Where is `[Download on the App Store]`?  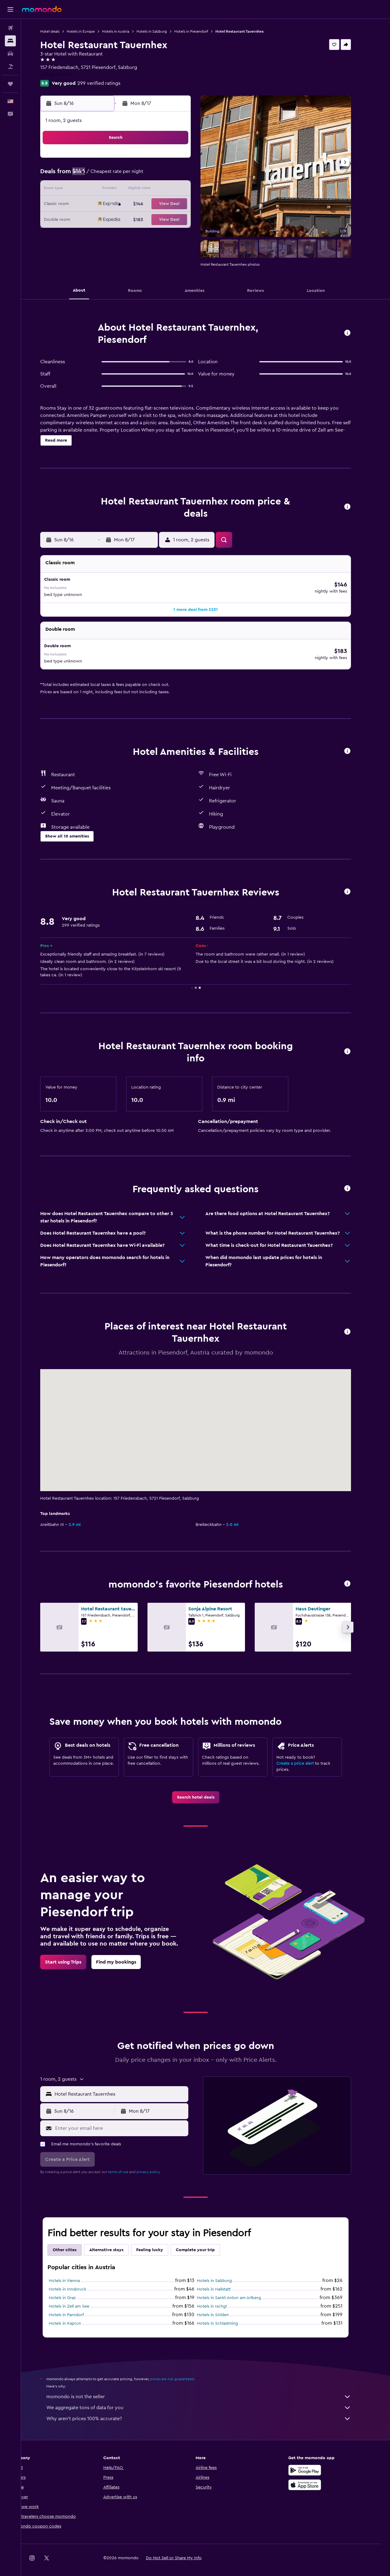 [Download on the App Store] is located at coordinates (315, 2474).